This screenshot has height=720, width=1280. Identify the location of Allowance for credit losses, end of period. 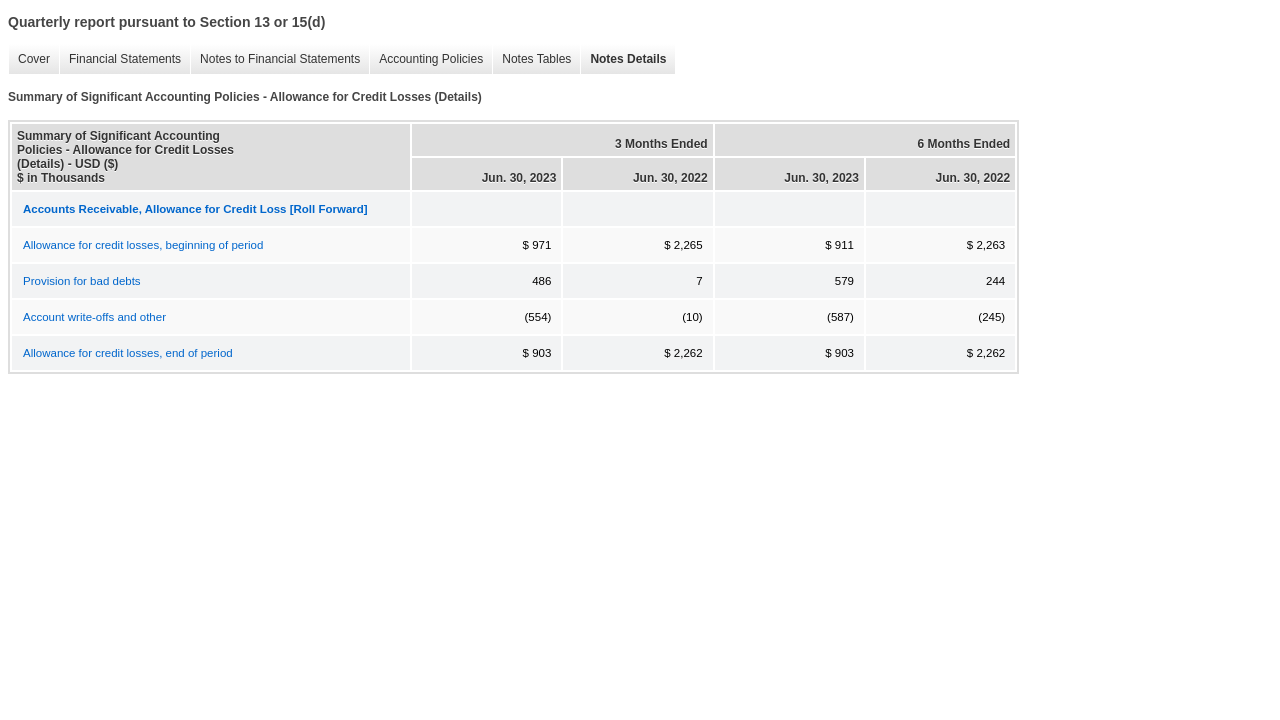
(128, 353).